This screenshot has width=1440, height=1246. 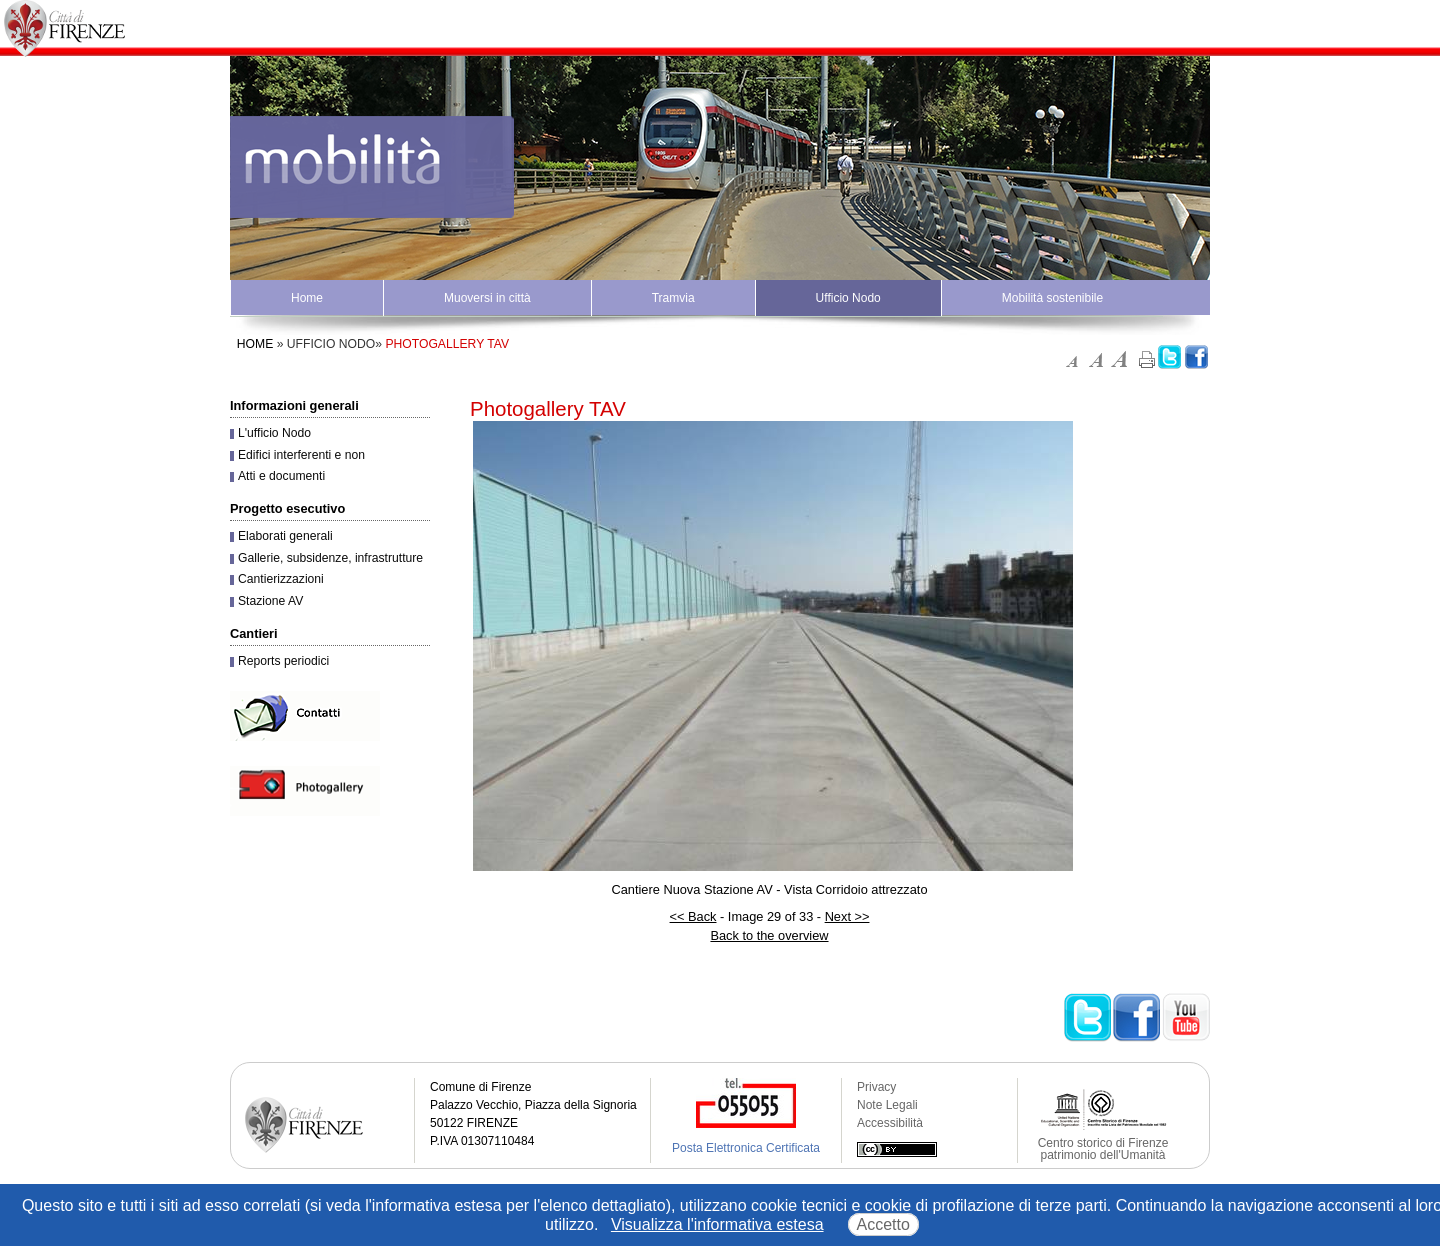 What do you see at coordinates (487, 298) in the screenshot?
I see `Muoversi in città` at bounding box center [487, 298].